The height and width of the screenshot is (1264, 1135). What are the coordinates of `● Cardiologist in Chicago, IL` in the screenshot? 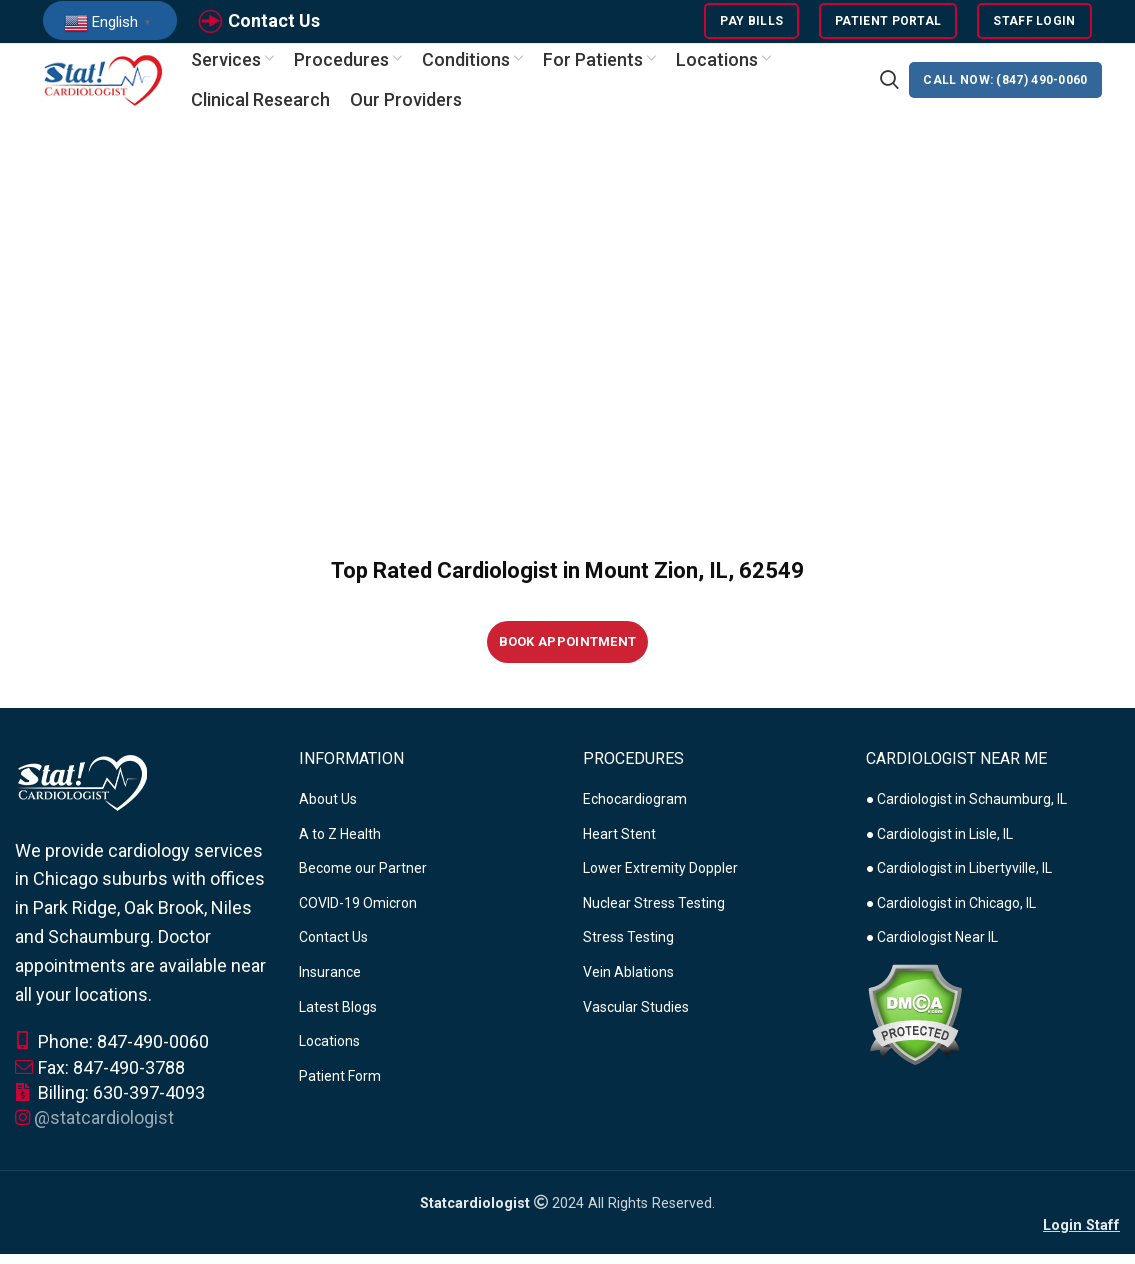 It's located at (951, 916).